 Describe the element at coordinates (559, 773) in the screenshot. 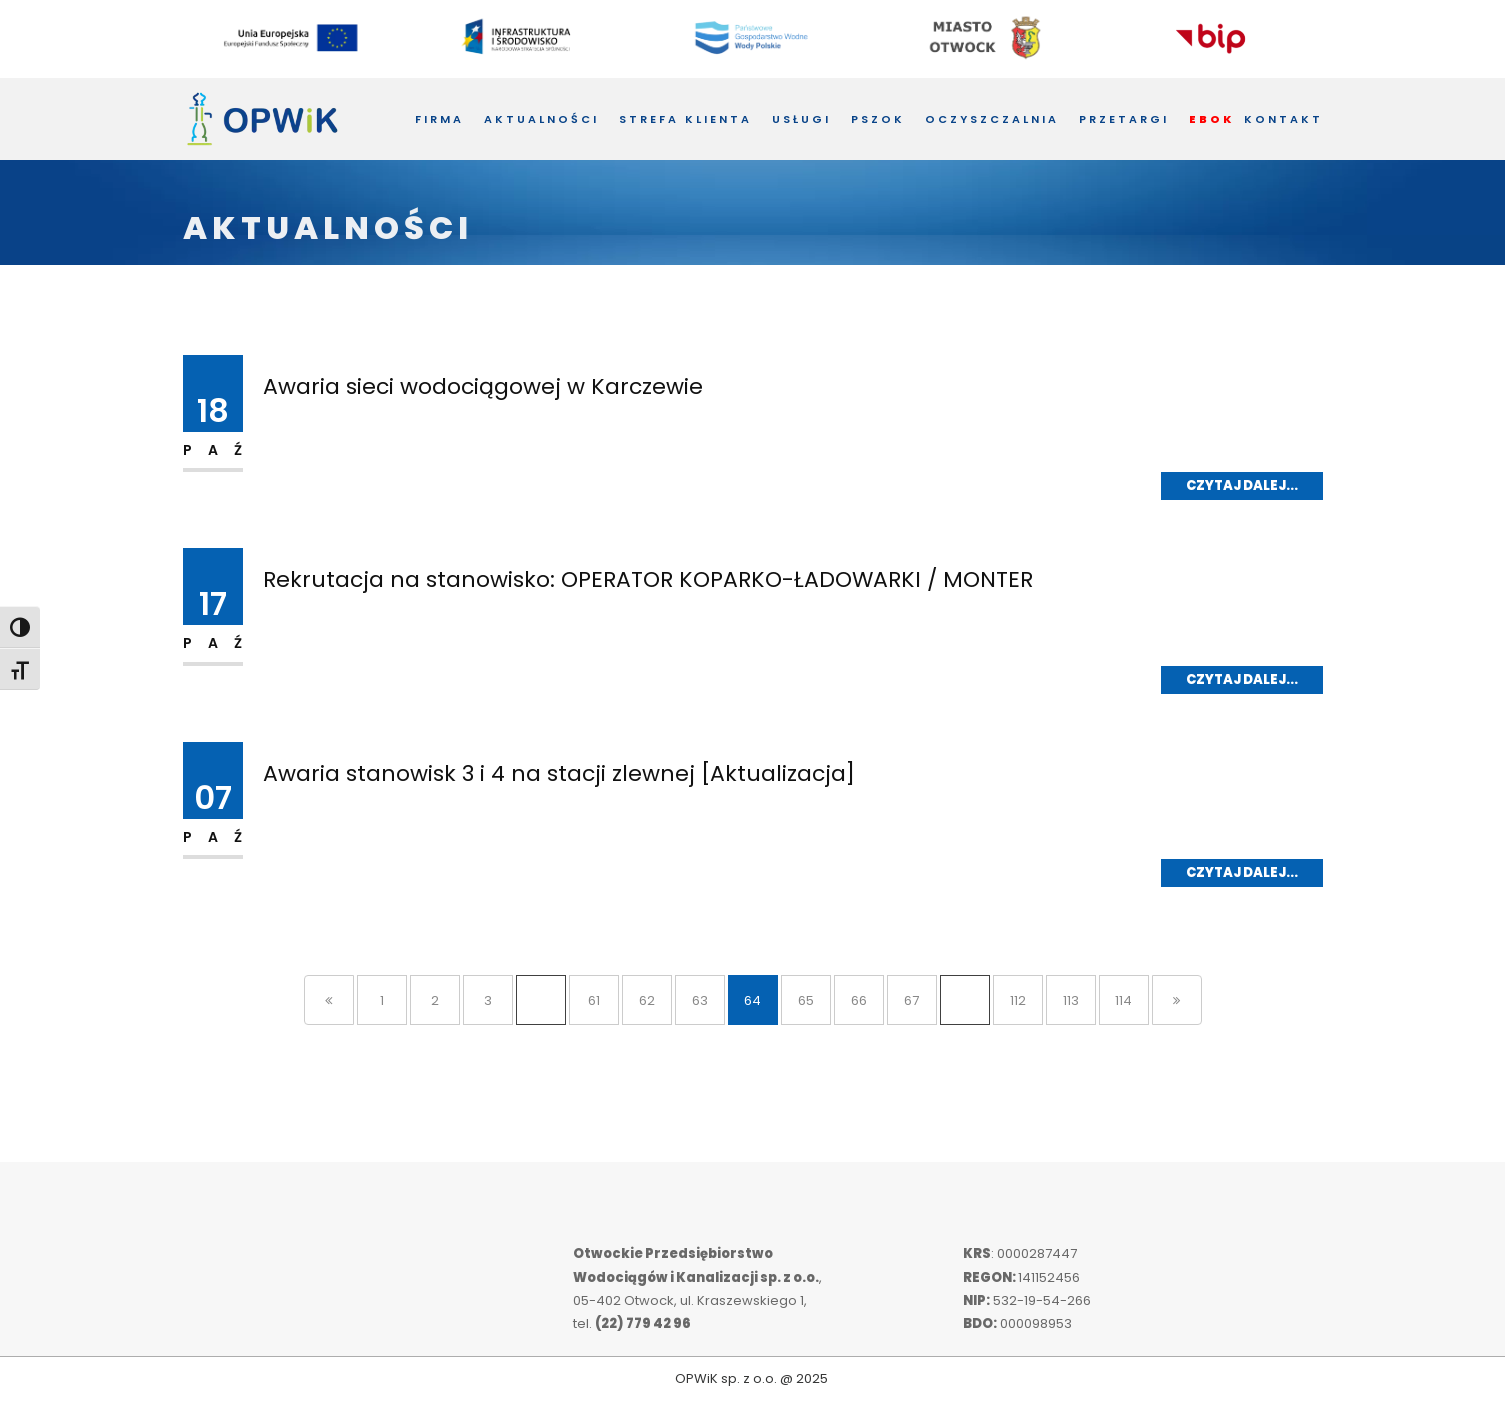

I see `Awaria stanowisk 3 i 4 na stacji zlewnej [Aktualizacja]` at that location.